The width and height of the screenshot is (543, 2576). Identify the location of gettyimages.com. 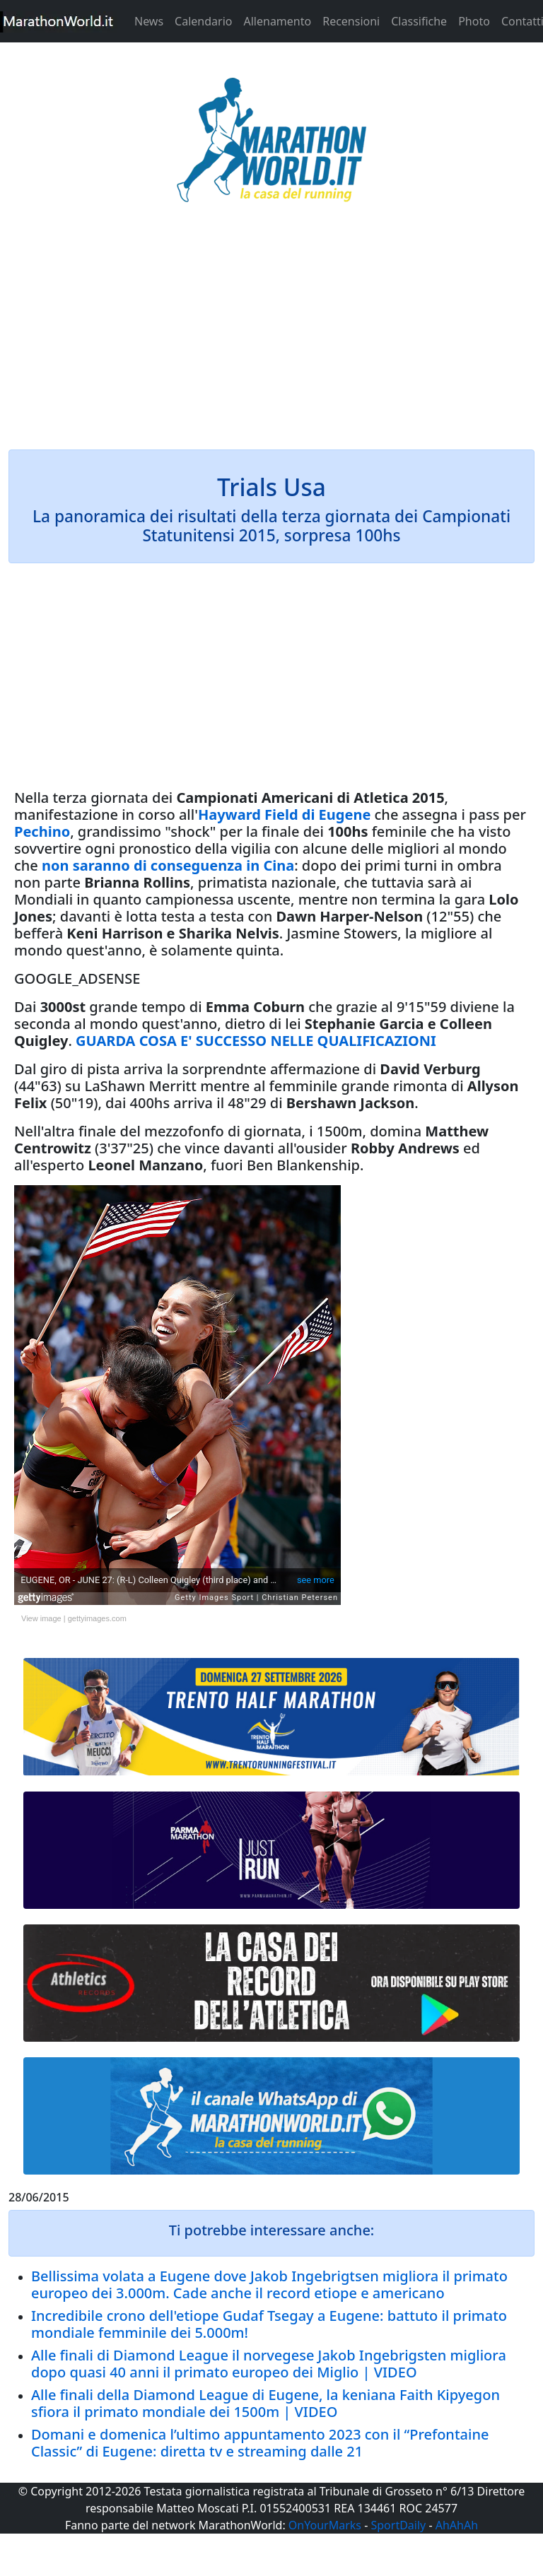
(97, 1618).